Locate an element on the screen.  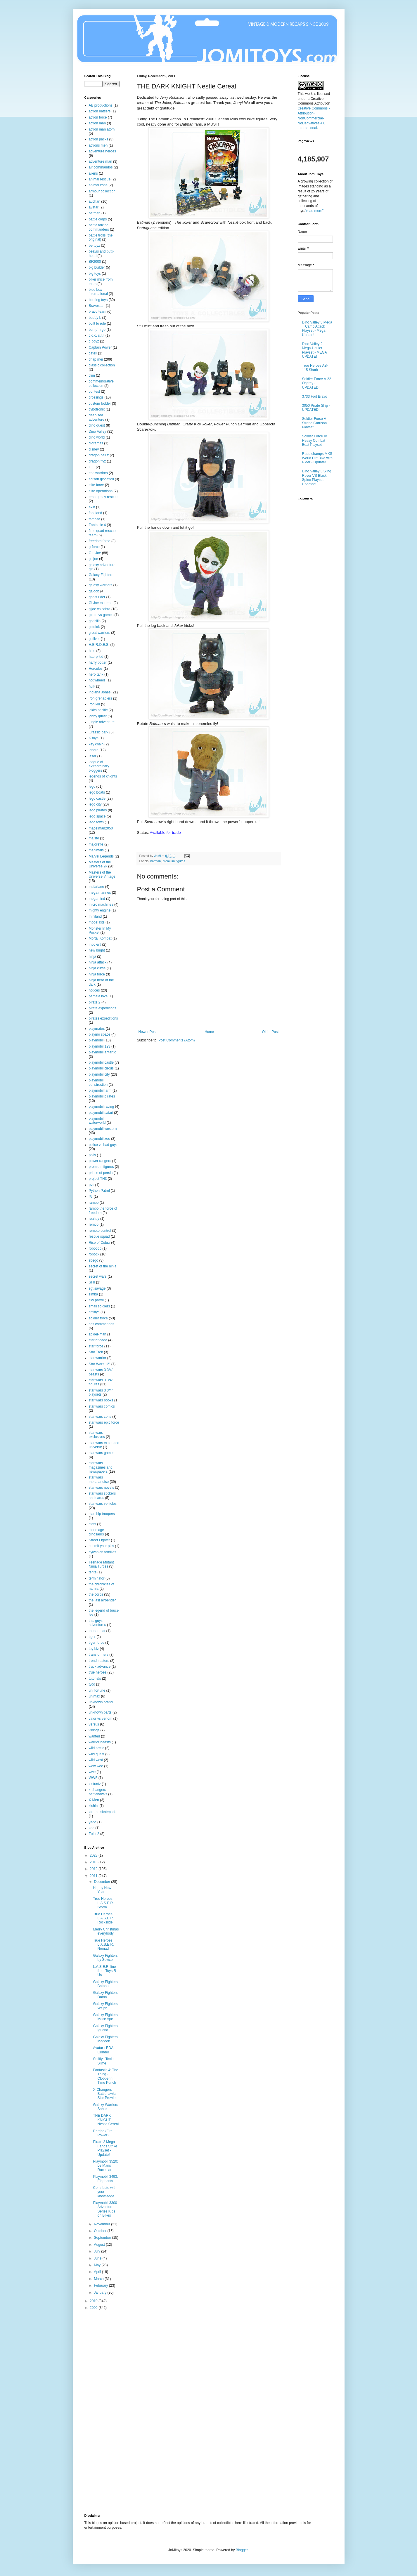
chap mei is located at coordinates (96, 359).